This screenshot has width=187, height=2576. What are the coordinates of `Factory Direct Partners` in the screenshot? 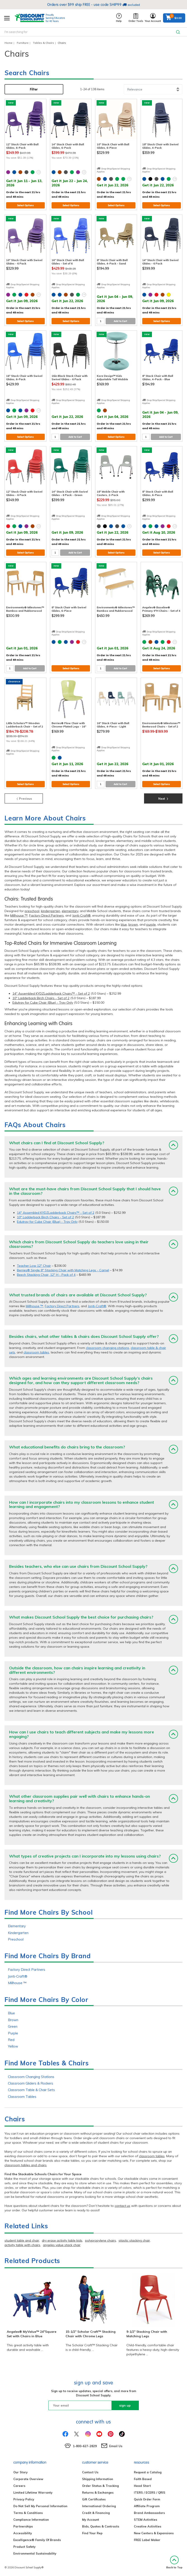 It's located at (46, 915).